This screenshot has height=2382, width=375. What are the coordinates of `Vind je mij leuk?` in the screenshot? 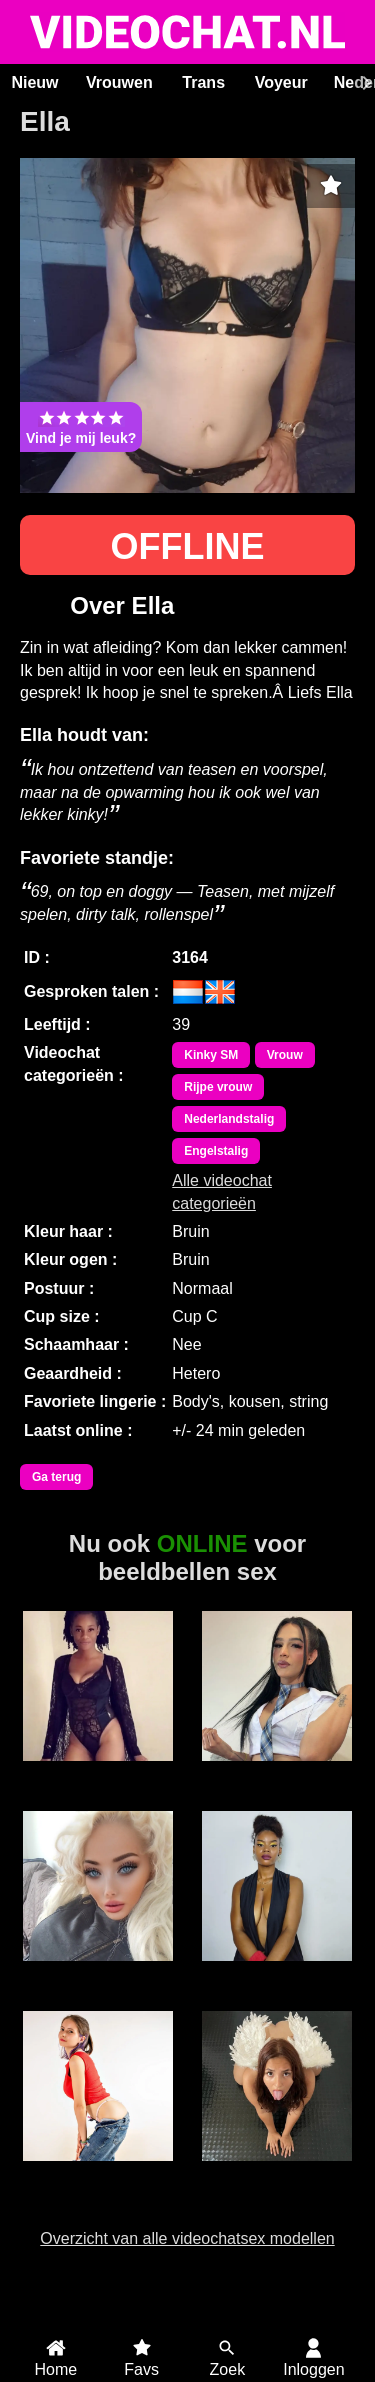 It's located at (81, 427).